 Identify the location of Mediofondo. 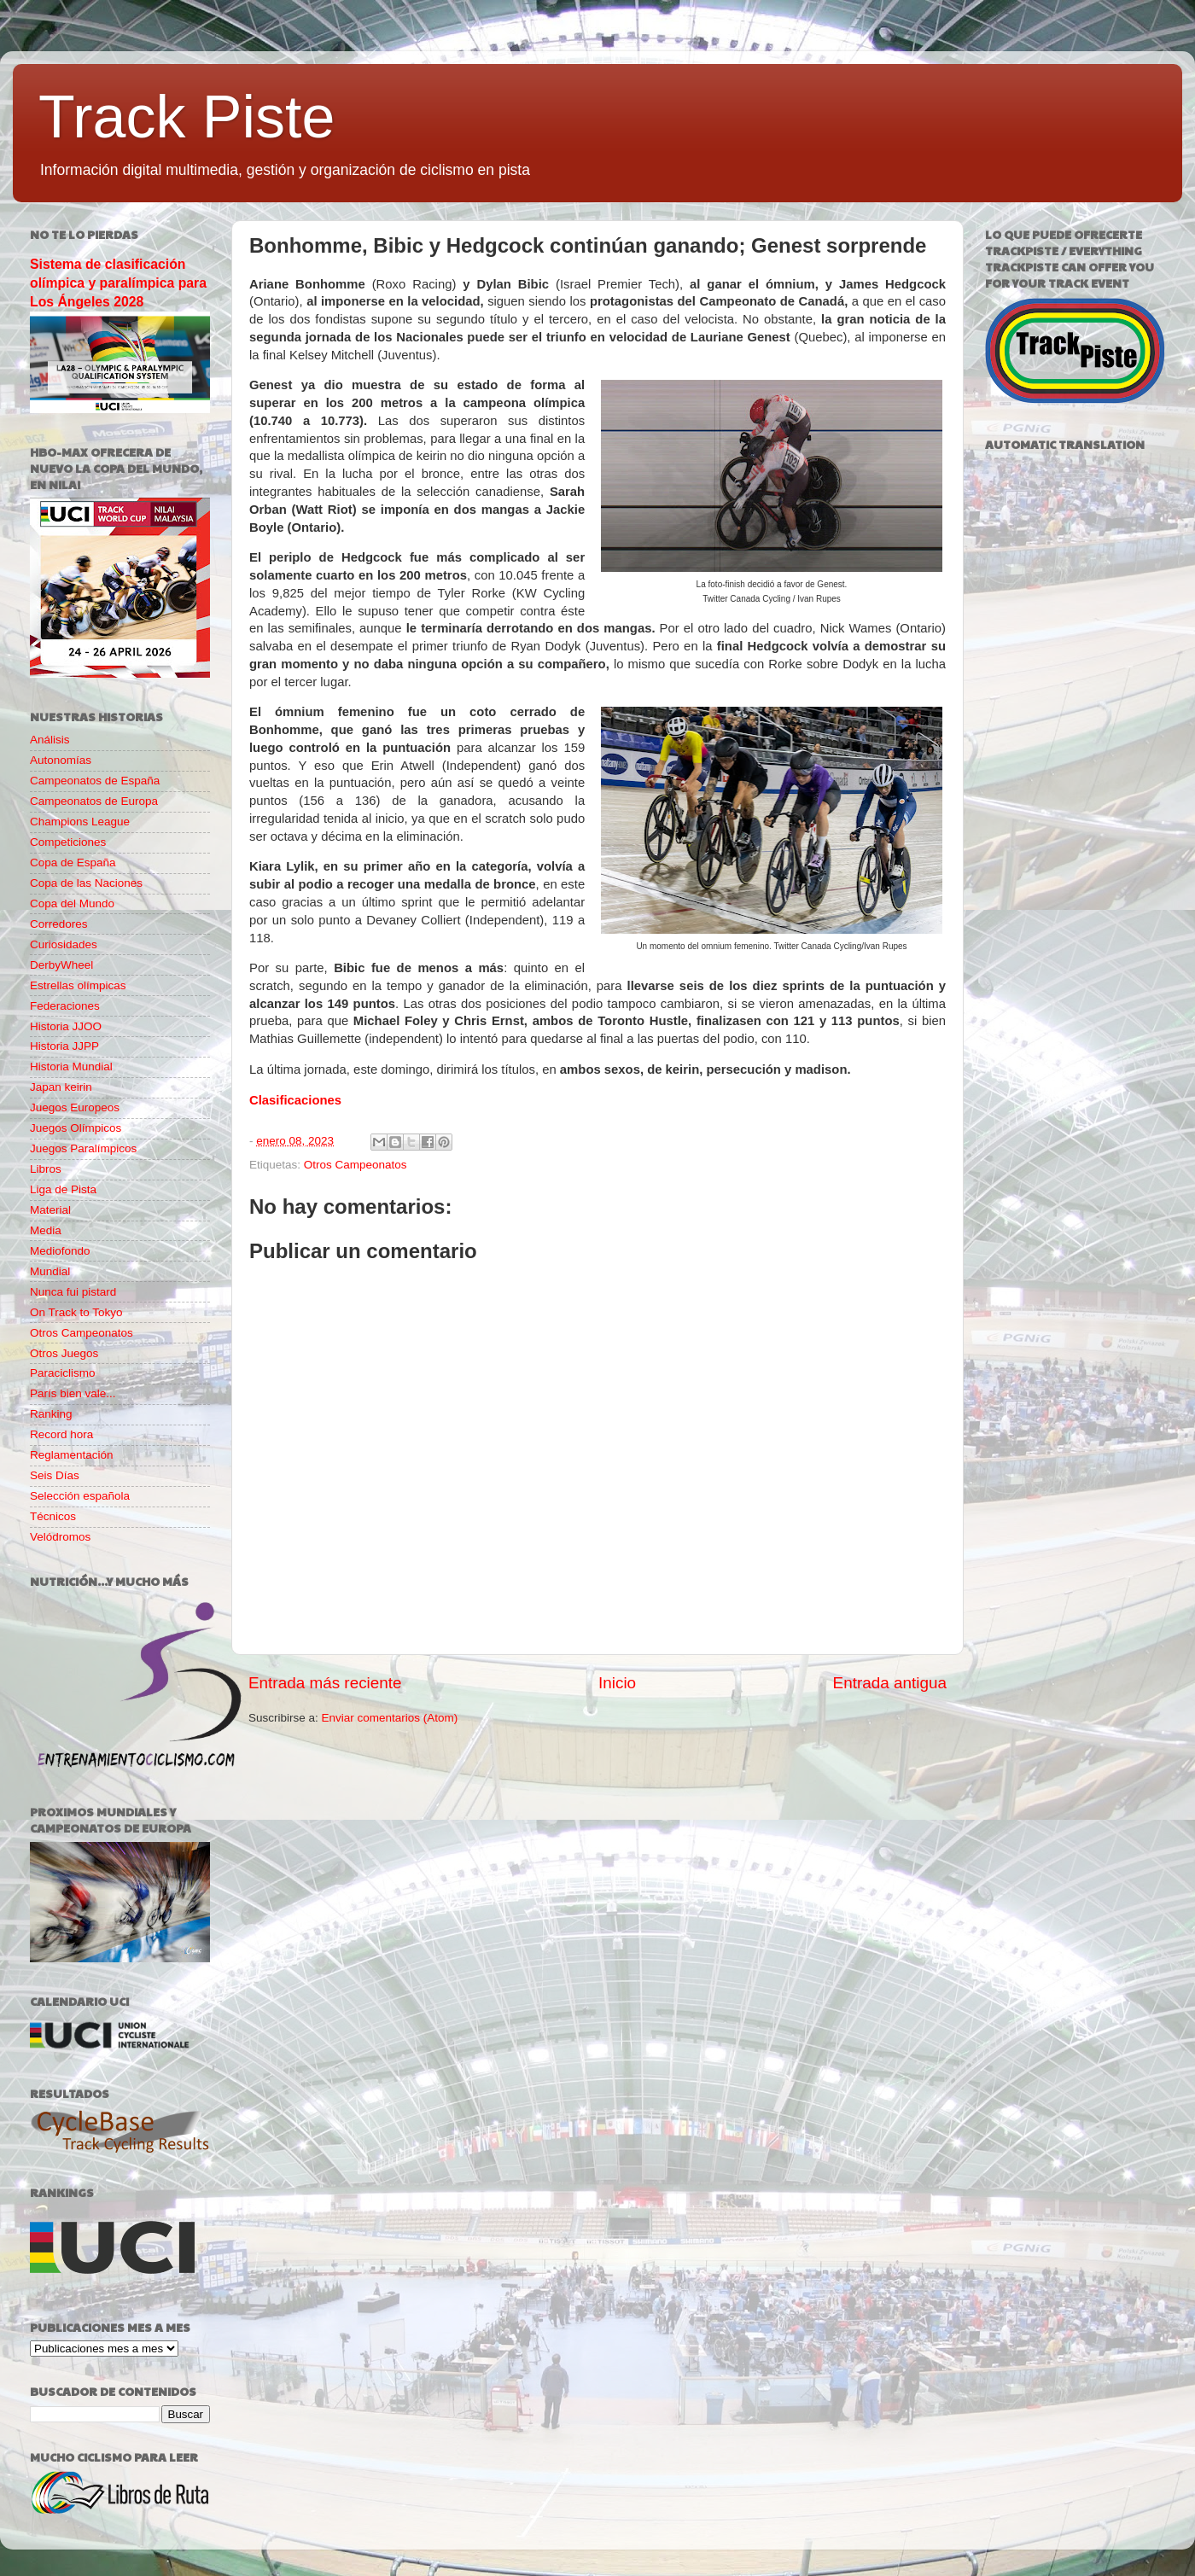
(60, 1250).